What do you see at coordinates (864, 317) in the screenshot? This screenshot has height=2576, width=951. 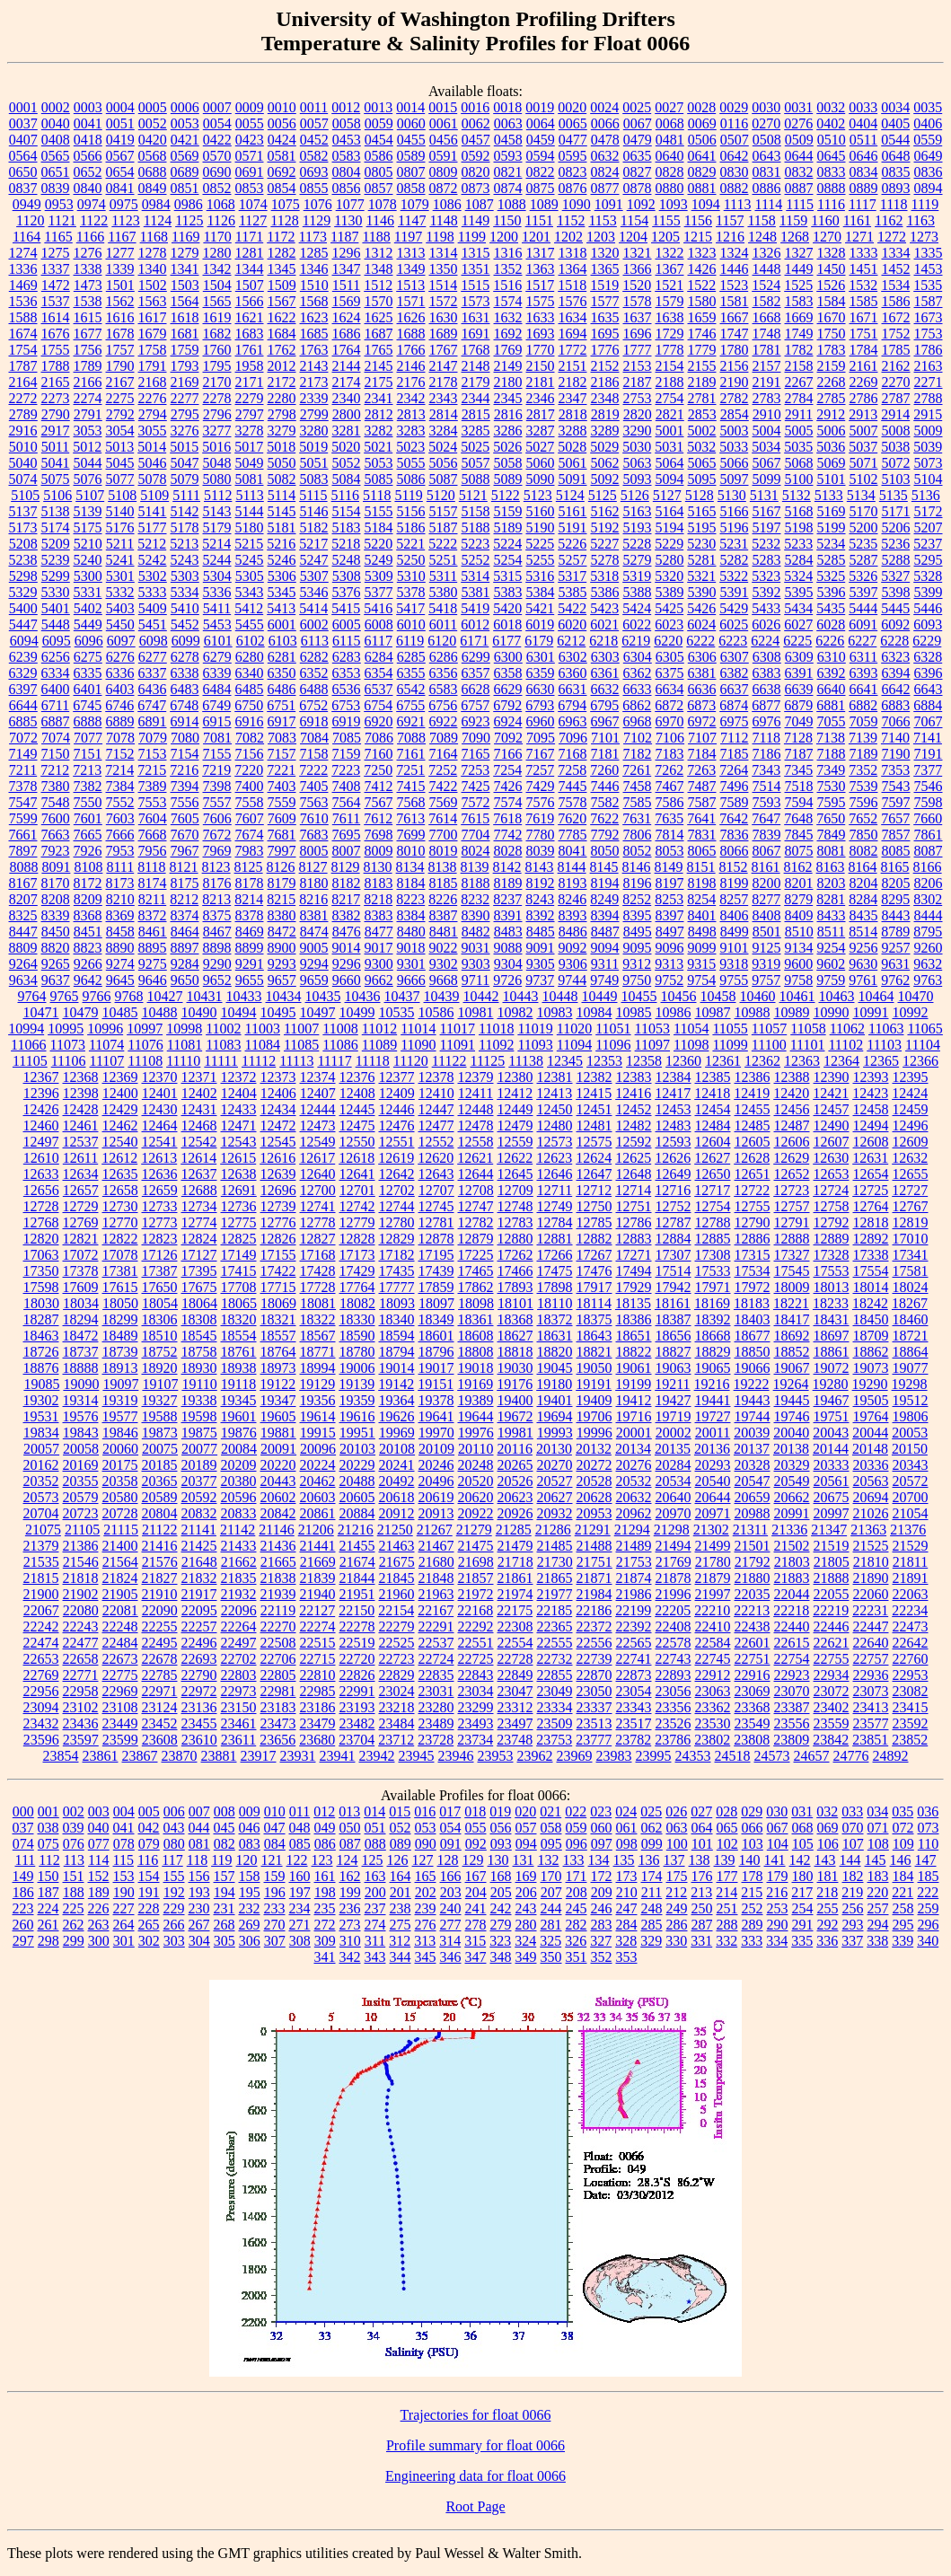 I see `1671` at bounding box center [864, 317].